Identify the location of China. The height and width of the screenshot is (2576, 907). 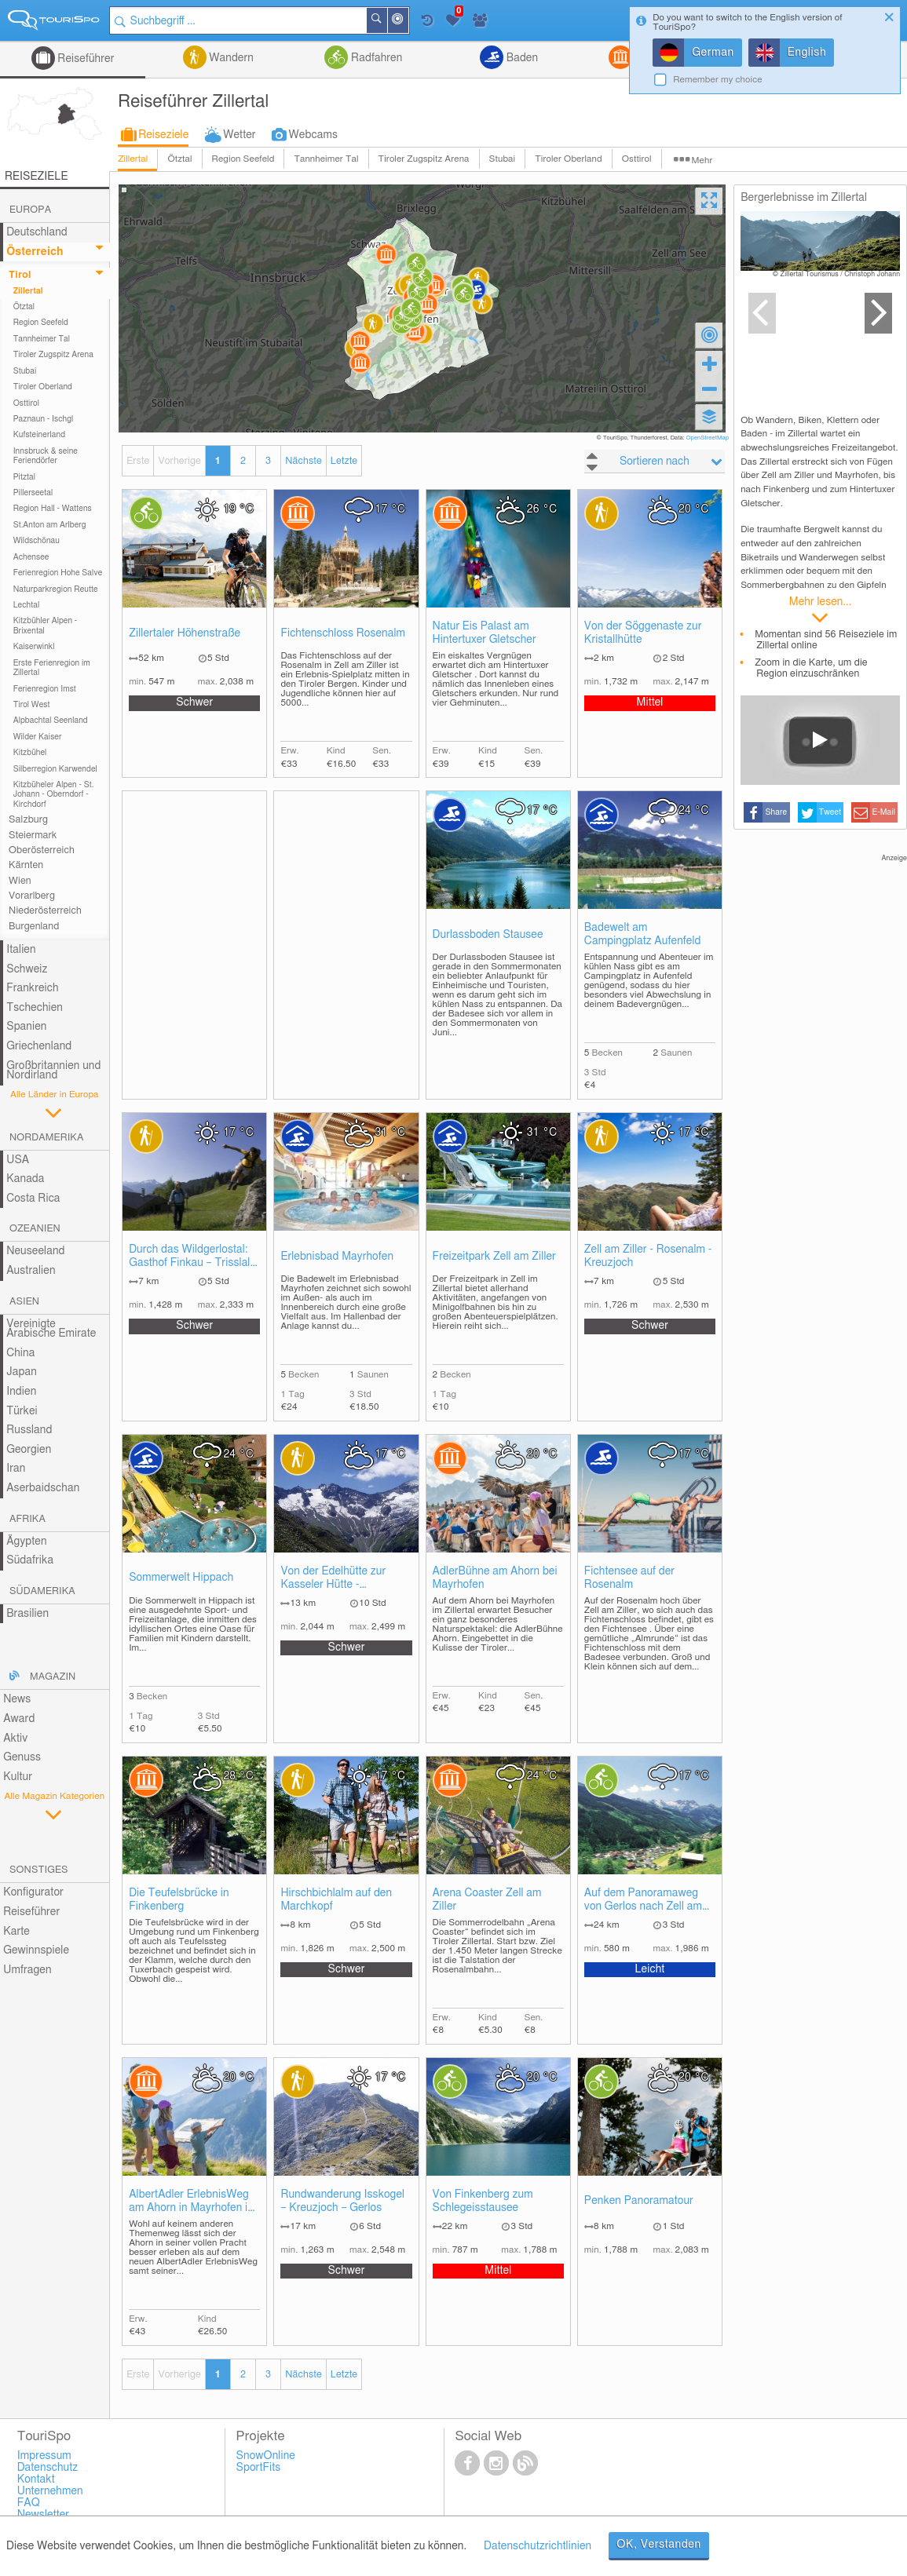
(20, 1353).